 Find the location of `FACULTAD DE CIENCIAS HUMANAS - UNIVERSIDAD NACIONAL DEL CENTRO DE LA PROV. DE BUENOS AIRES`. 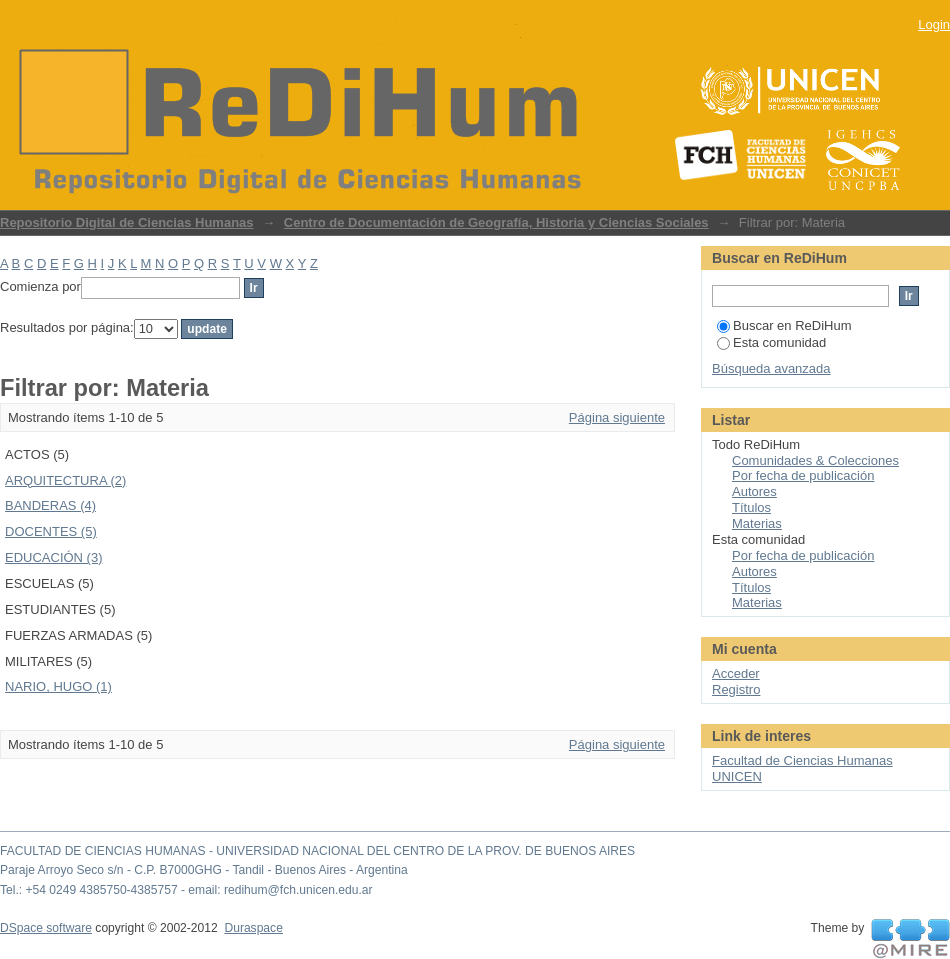

FACULTAD DE CIENCIAS HUMANAS - UNIVERSIDAD NACIONAL DEL CENTRO DE LA PROV. DE BUENOS AIRES is located at coordinates (317, 851).